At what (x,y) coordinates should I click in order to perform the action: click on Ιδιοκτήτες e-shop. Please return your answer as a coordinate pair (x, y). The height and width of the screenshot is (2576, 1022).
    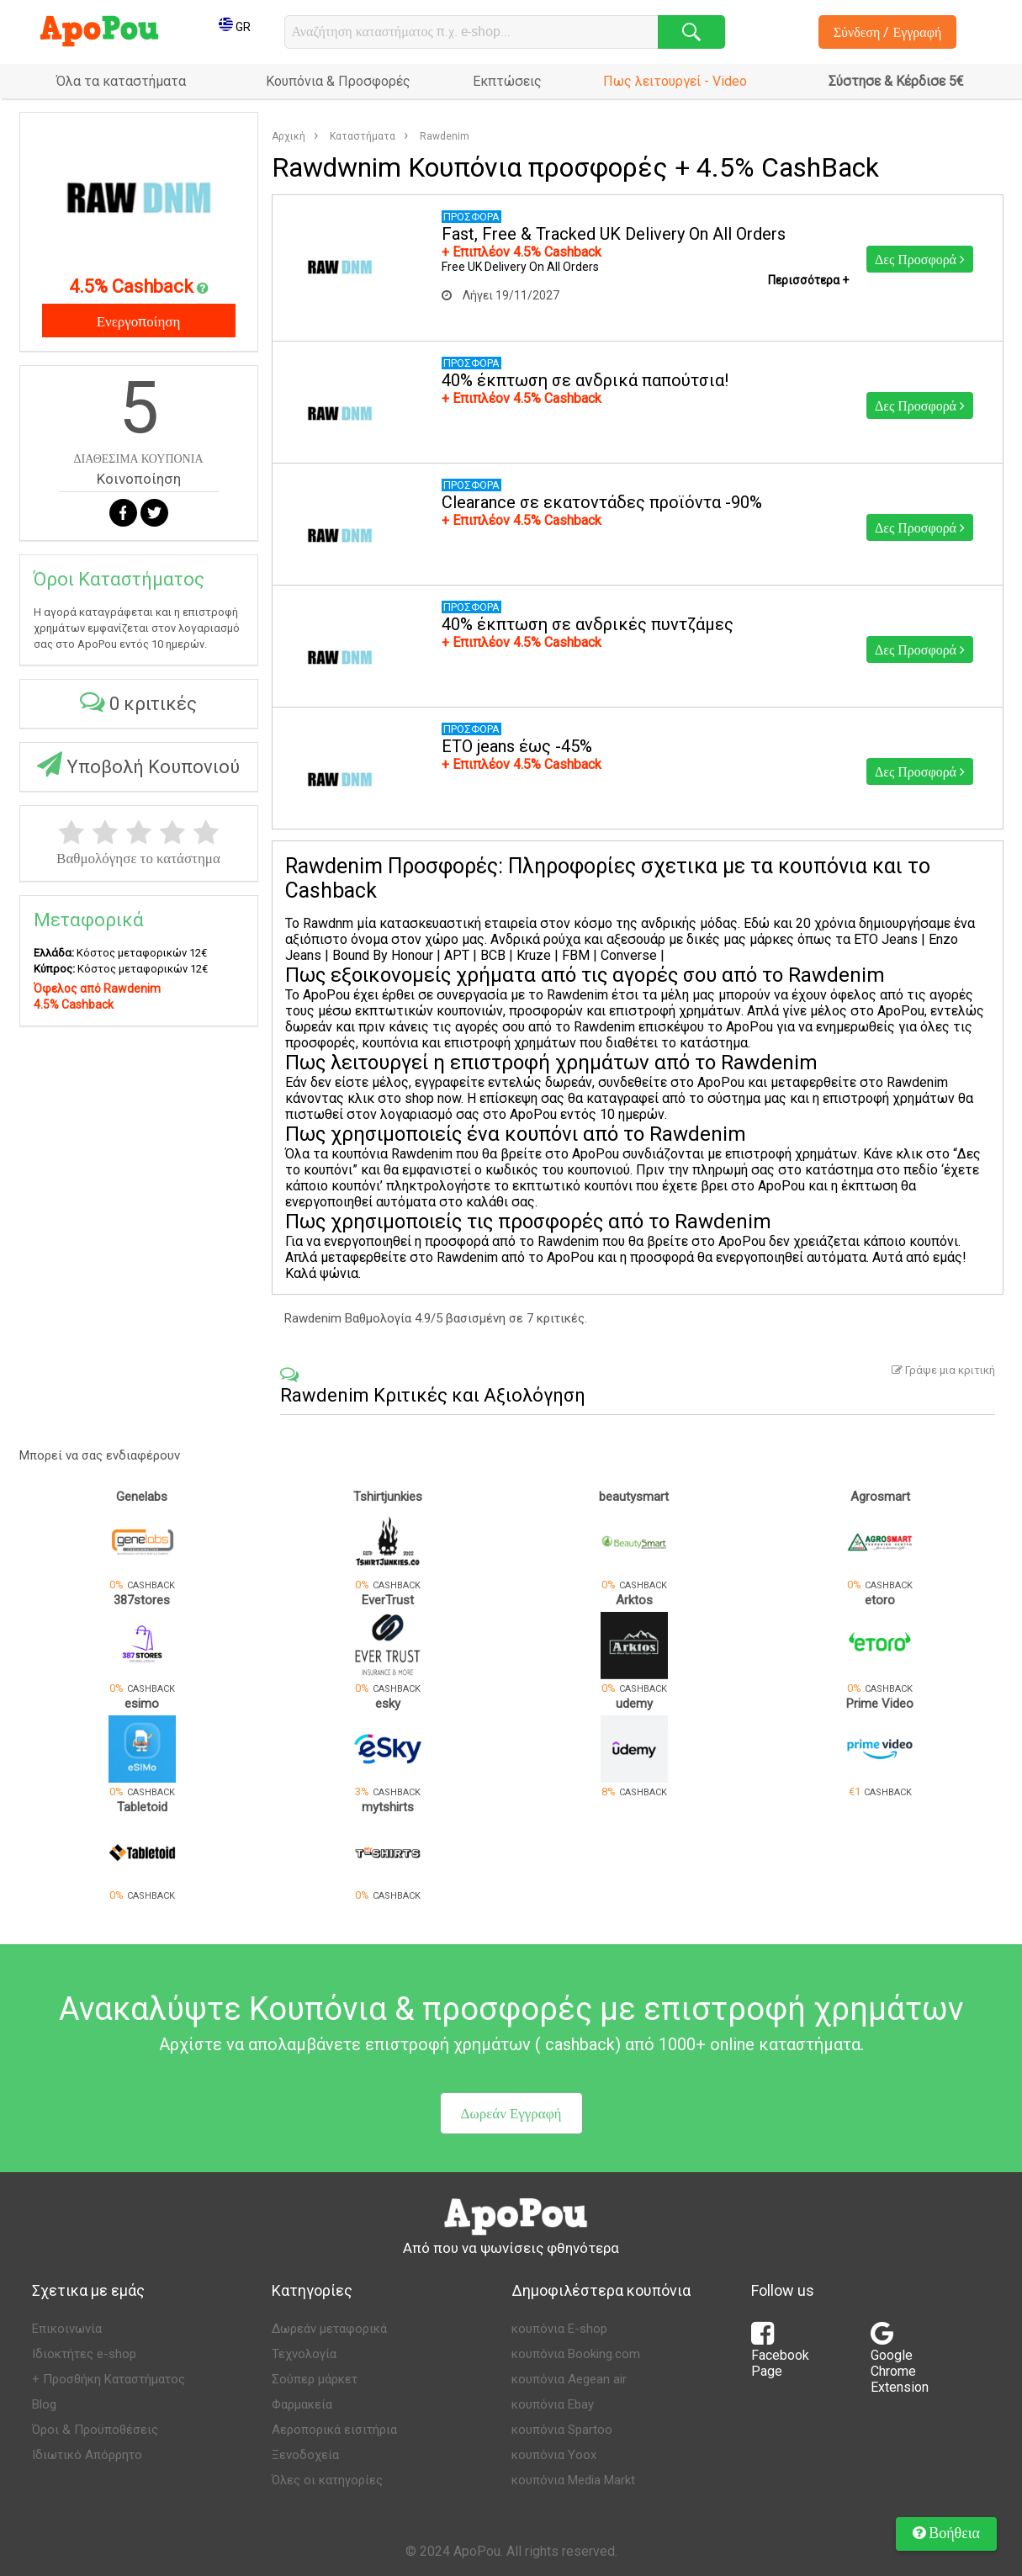
    Looking at the image, I should click on (84, 2353).